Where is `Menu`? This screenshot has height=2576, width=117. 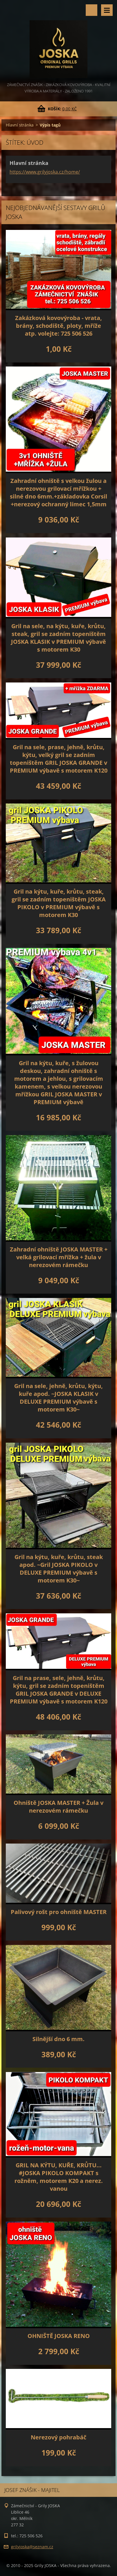 Menu is located at coordinates (107, 10).